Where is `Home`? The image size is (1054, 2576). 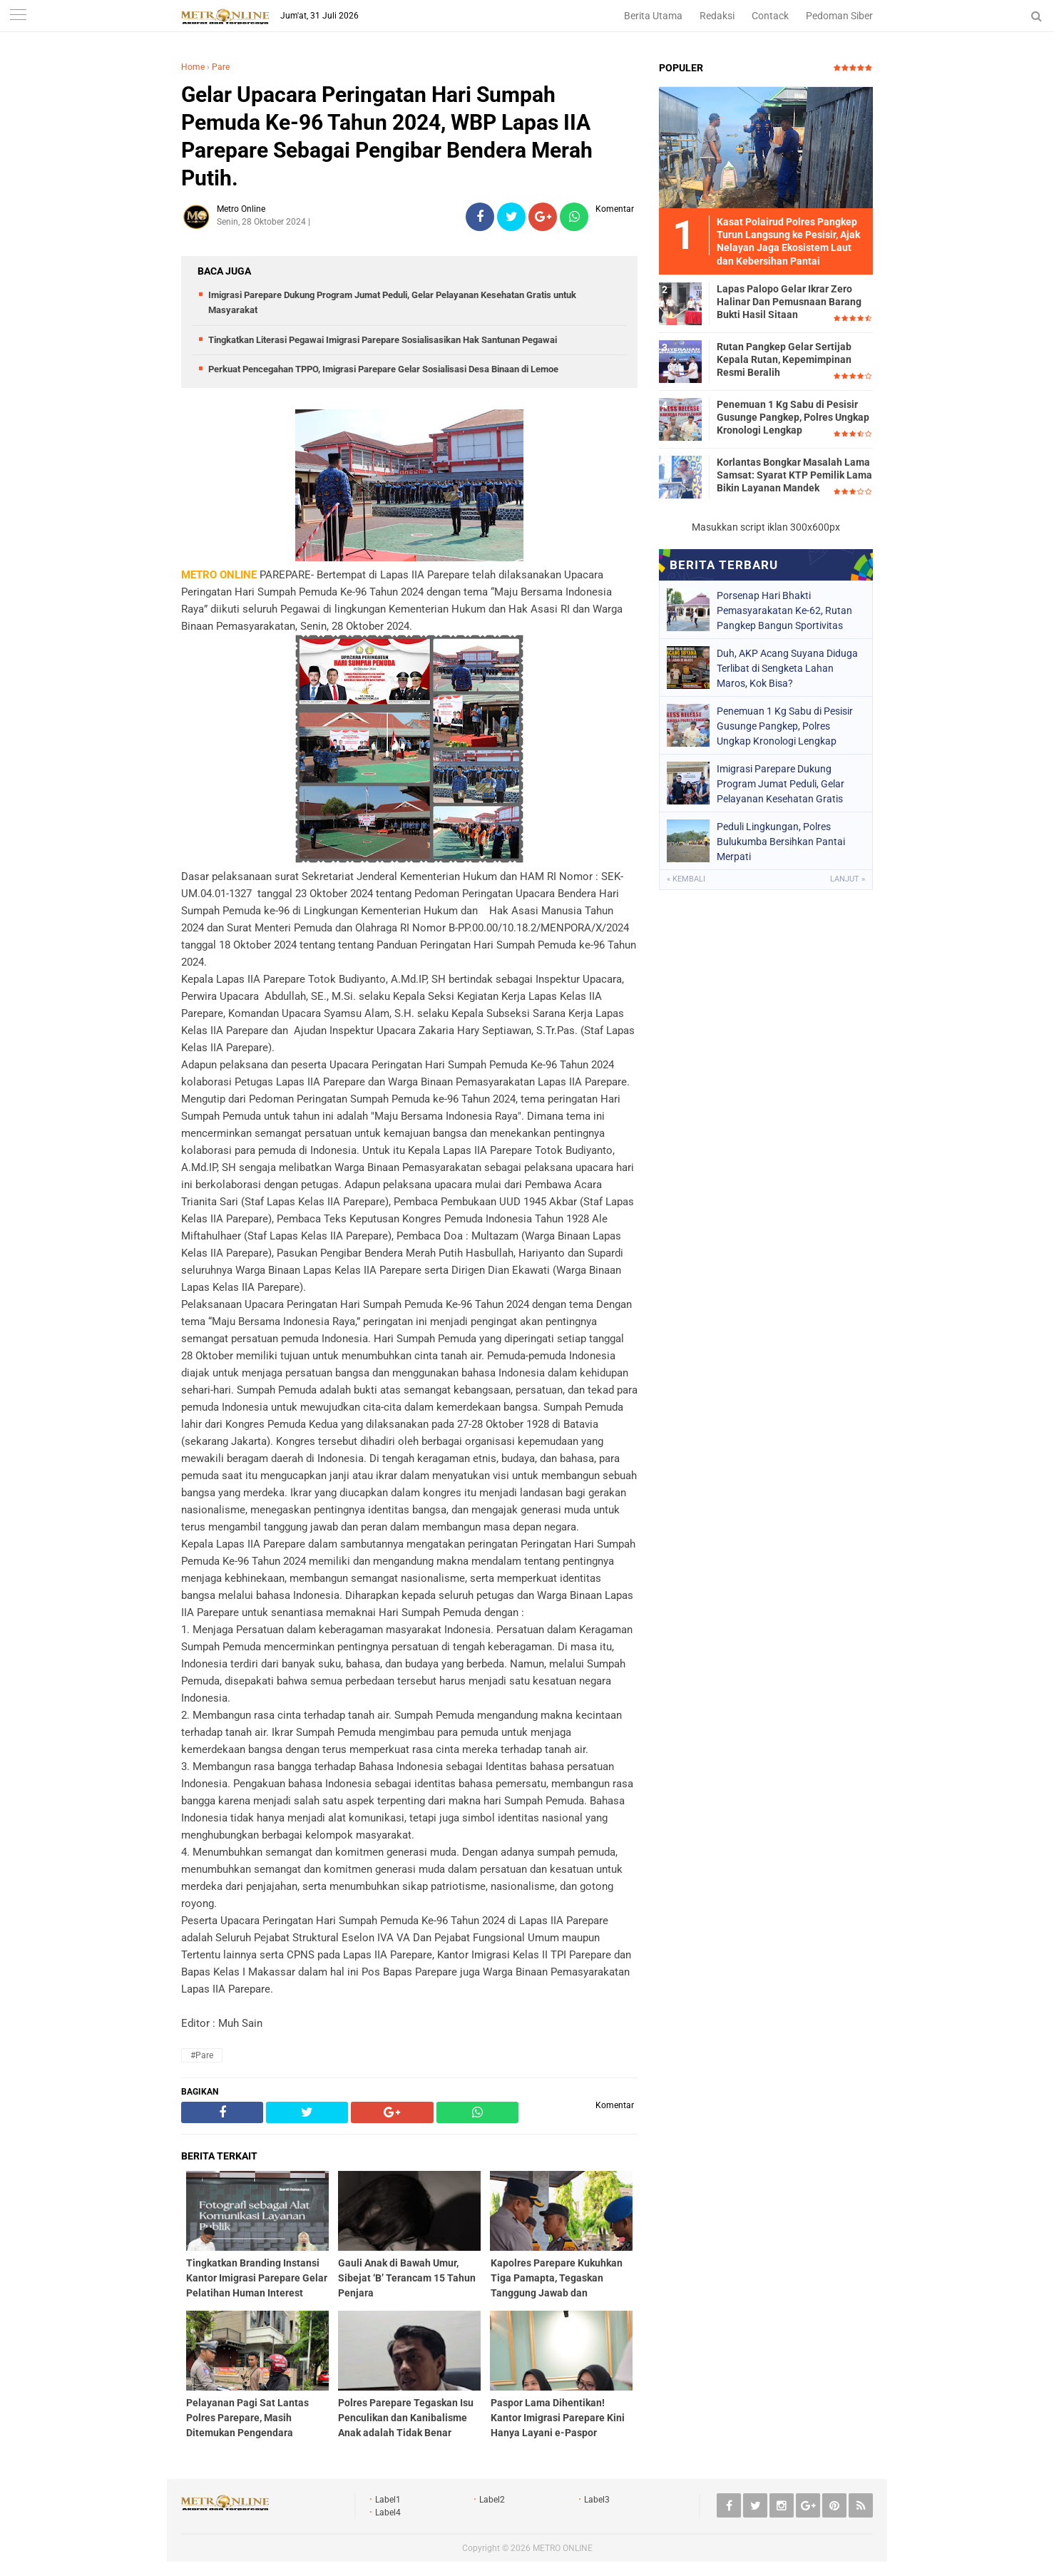
Home is located at coordinates (193, 67).